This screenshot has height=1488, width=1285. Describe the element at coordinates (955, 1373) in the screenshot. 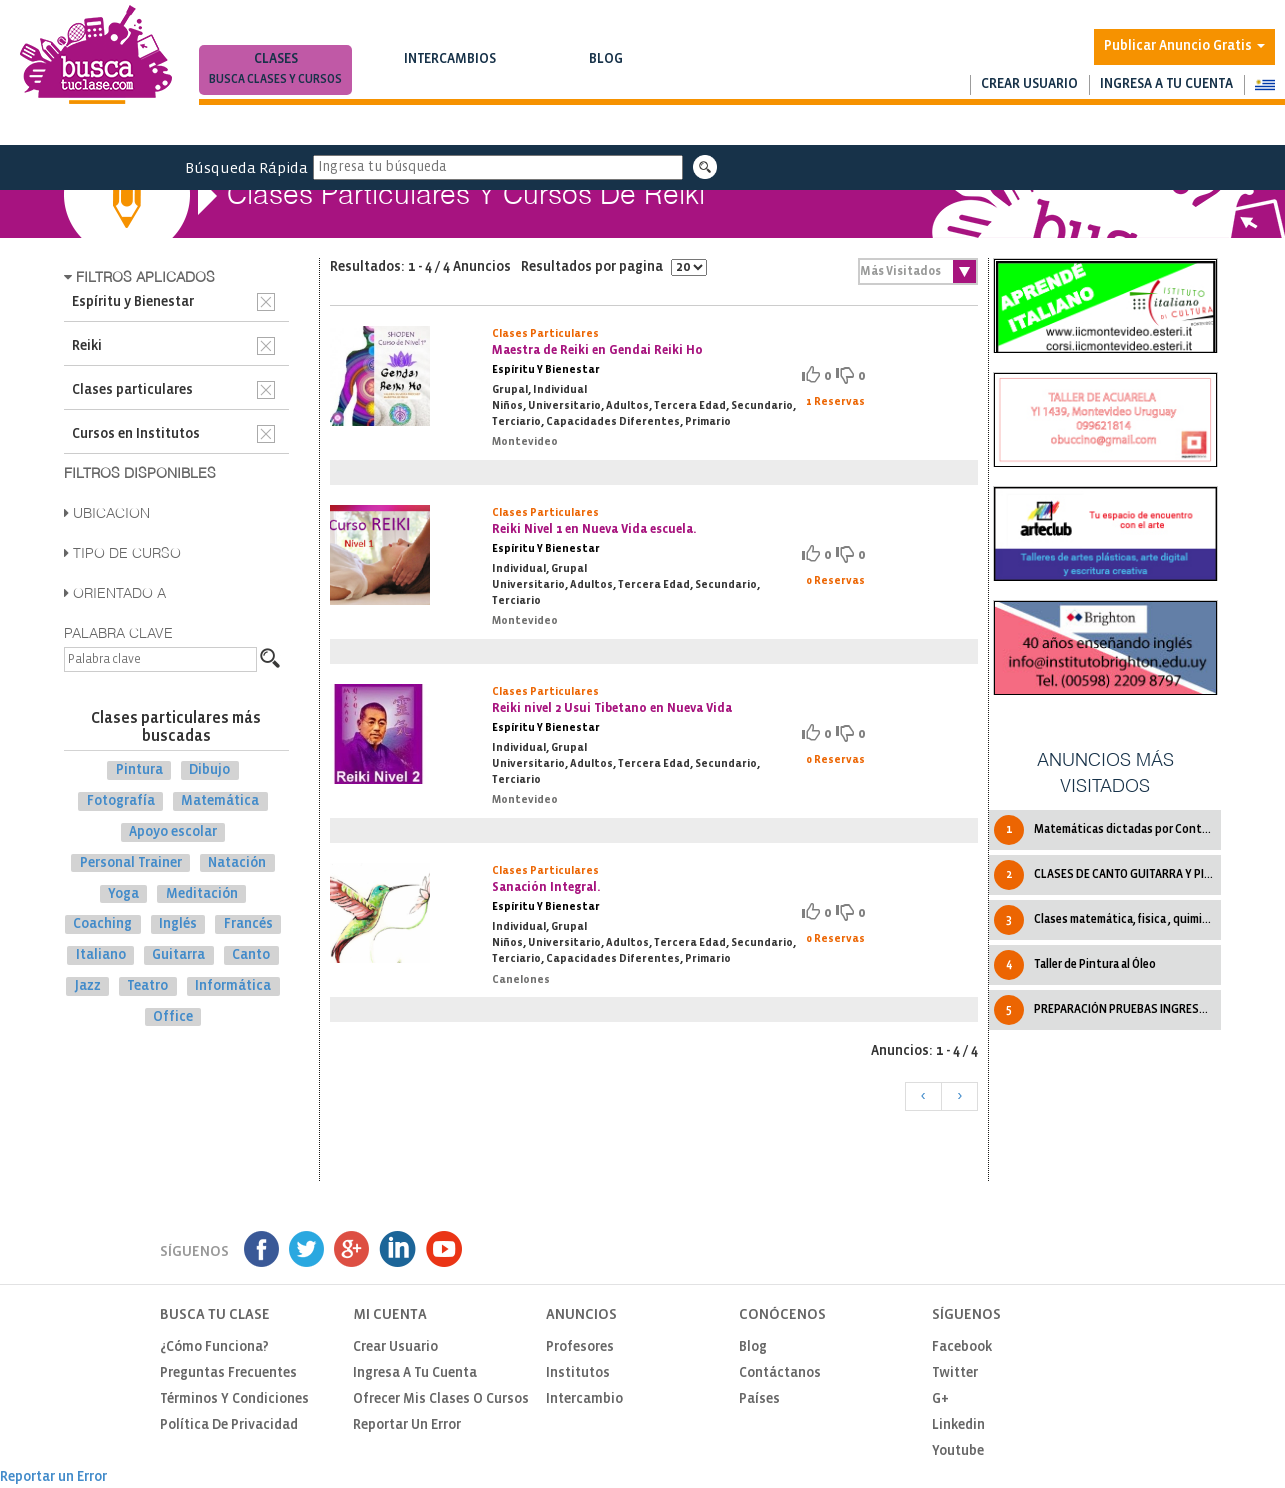

I see `Twitter` at that location.